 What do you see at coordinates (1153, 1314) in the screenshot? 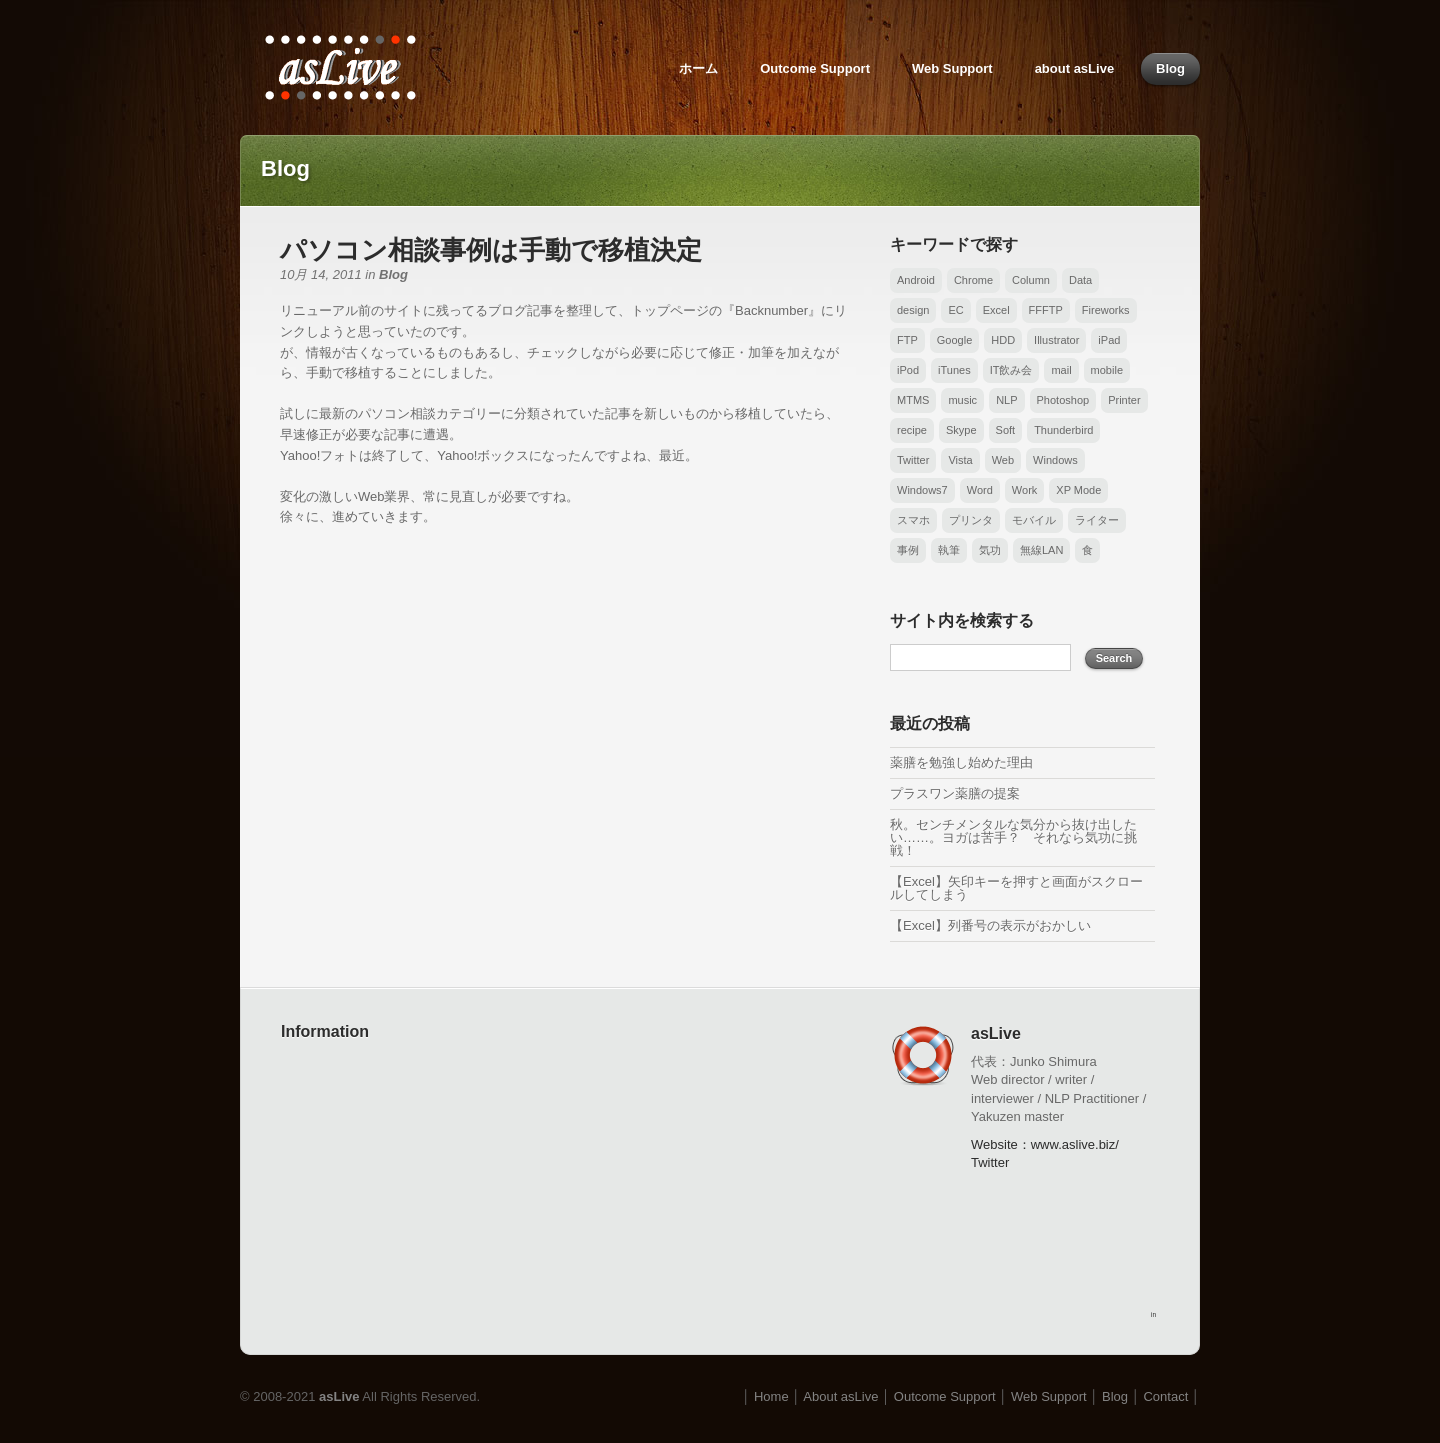
I see `in` at bounding box center [1153, 1314].